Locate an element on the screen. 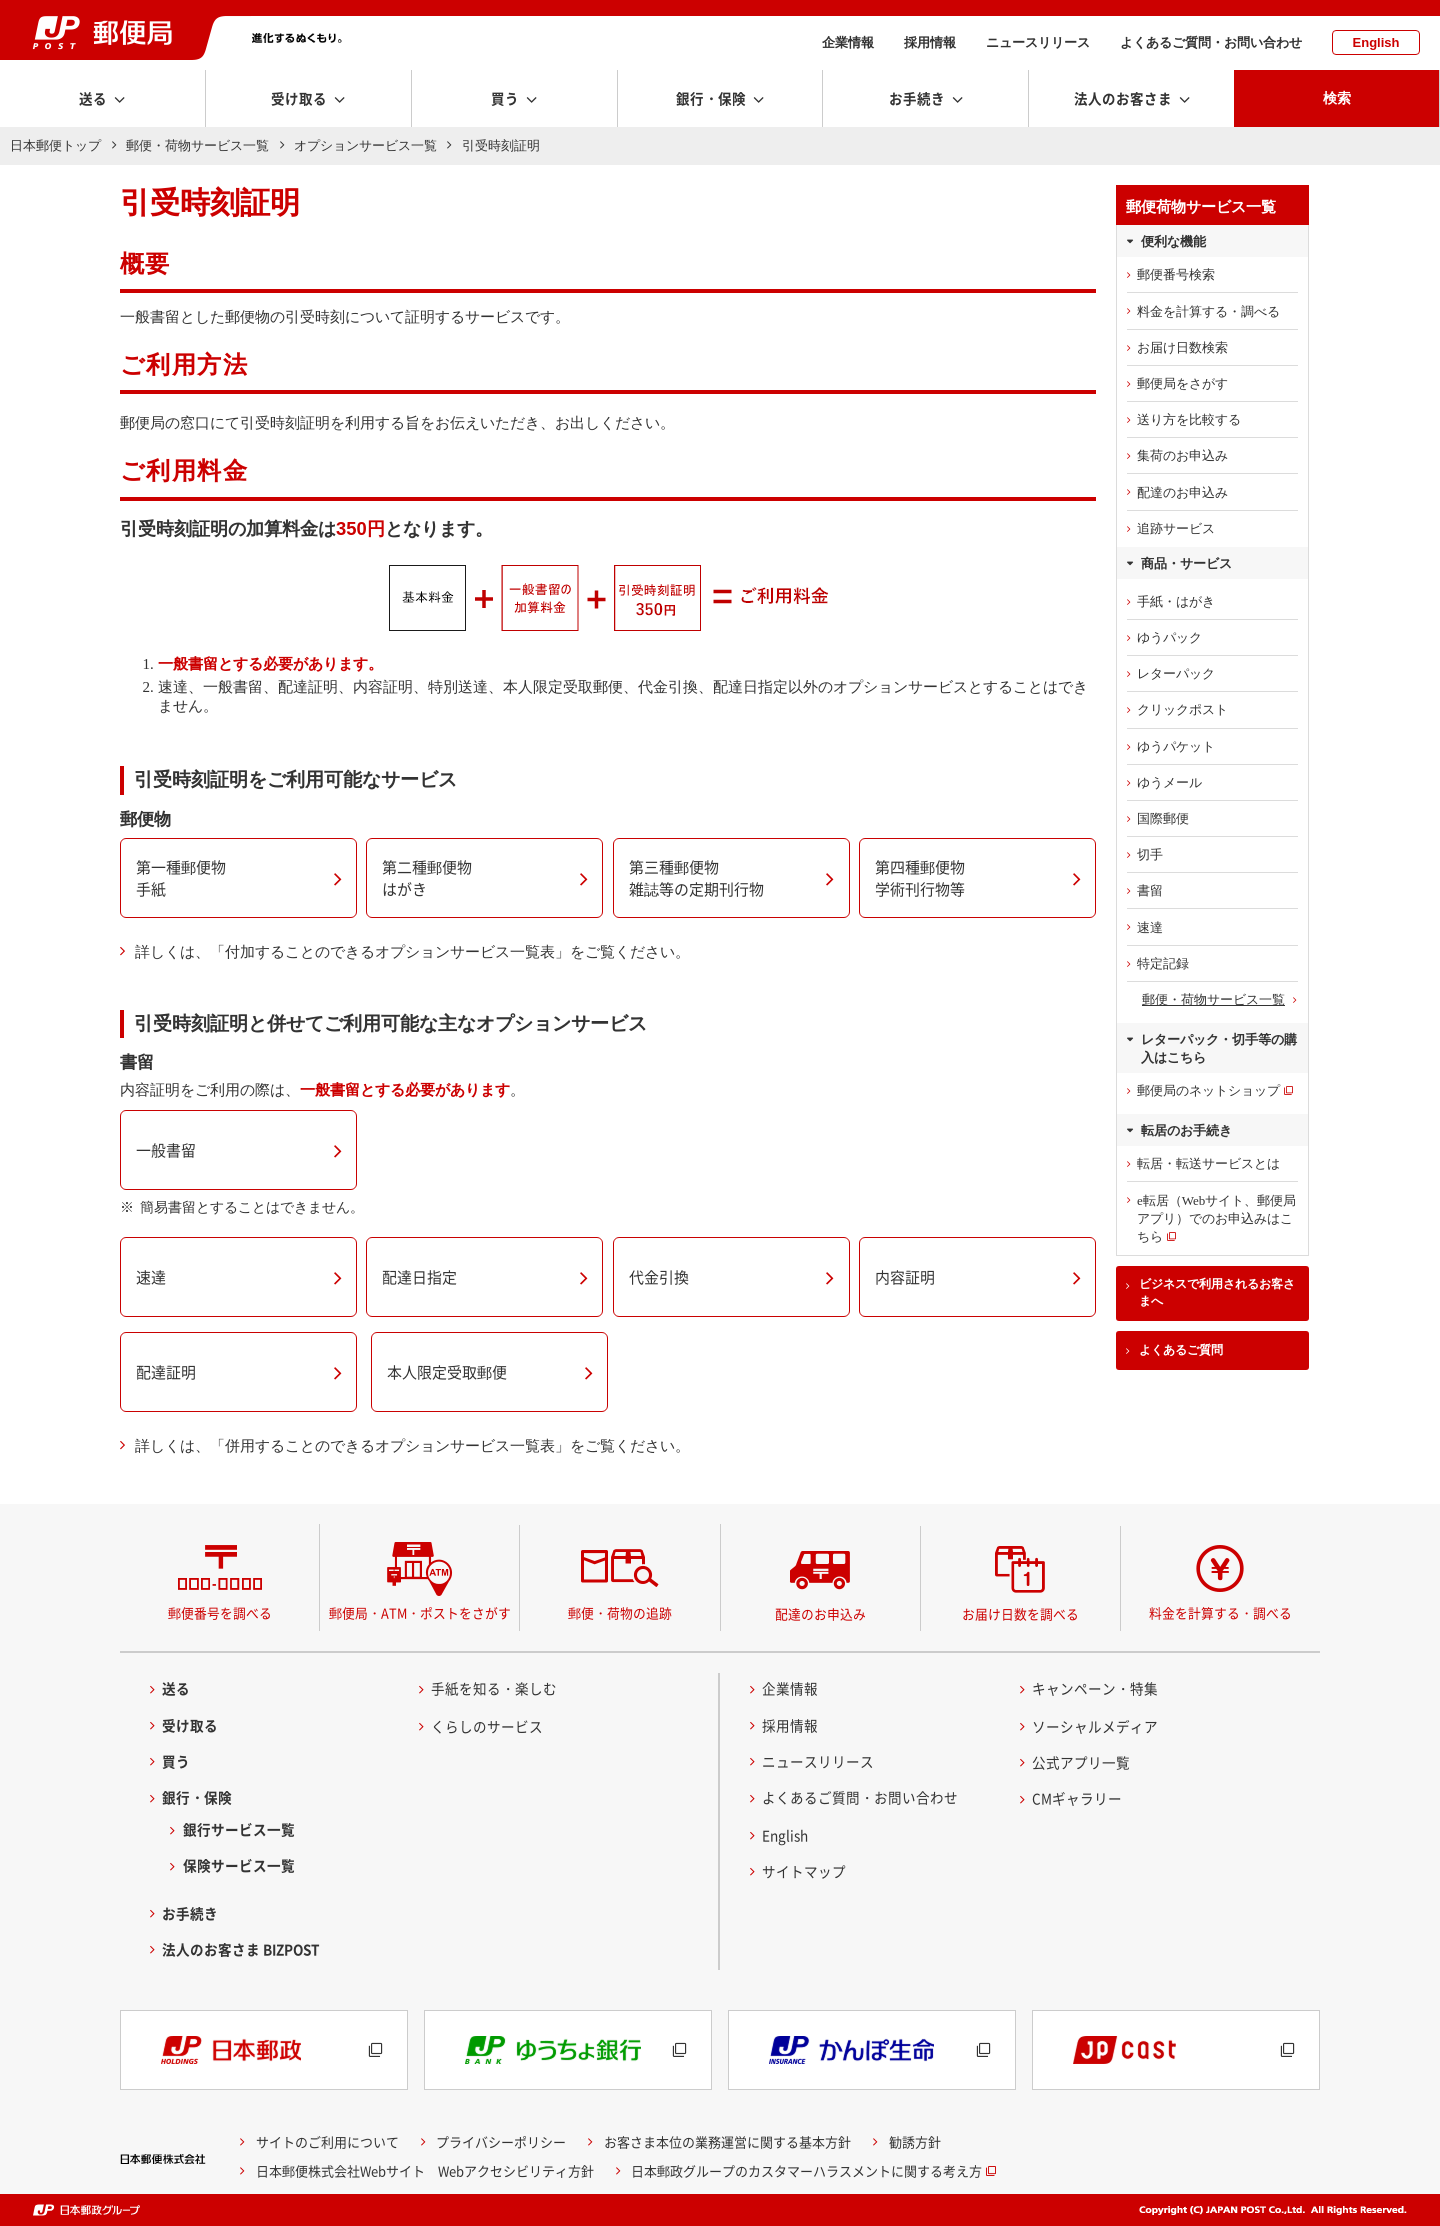  送る is located at coordinates (176, 1688).